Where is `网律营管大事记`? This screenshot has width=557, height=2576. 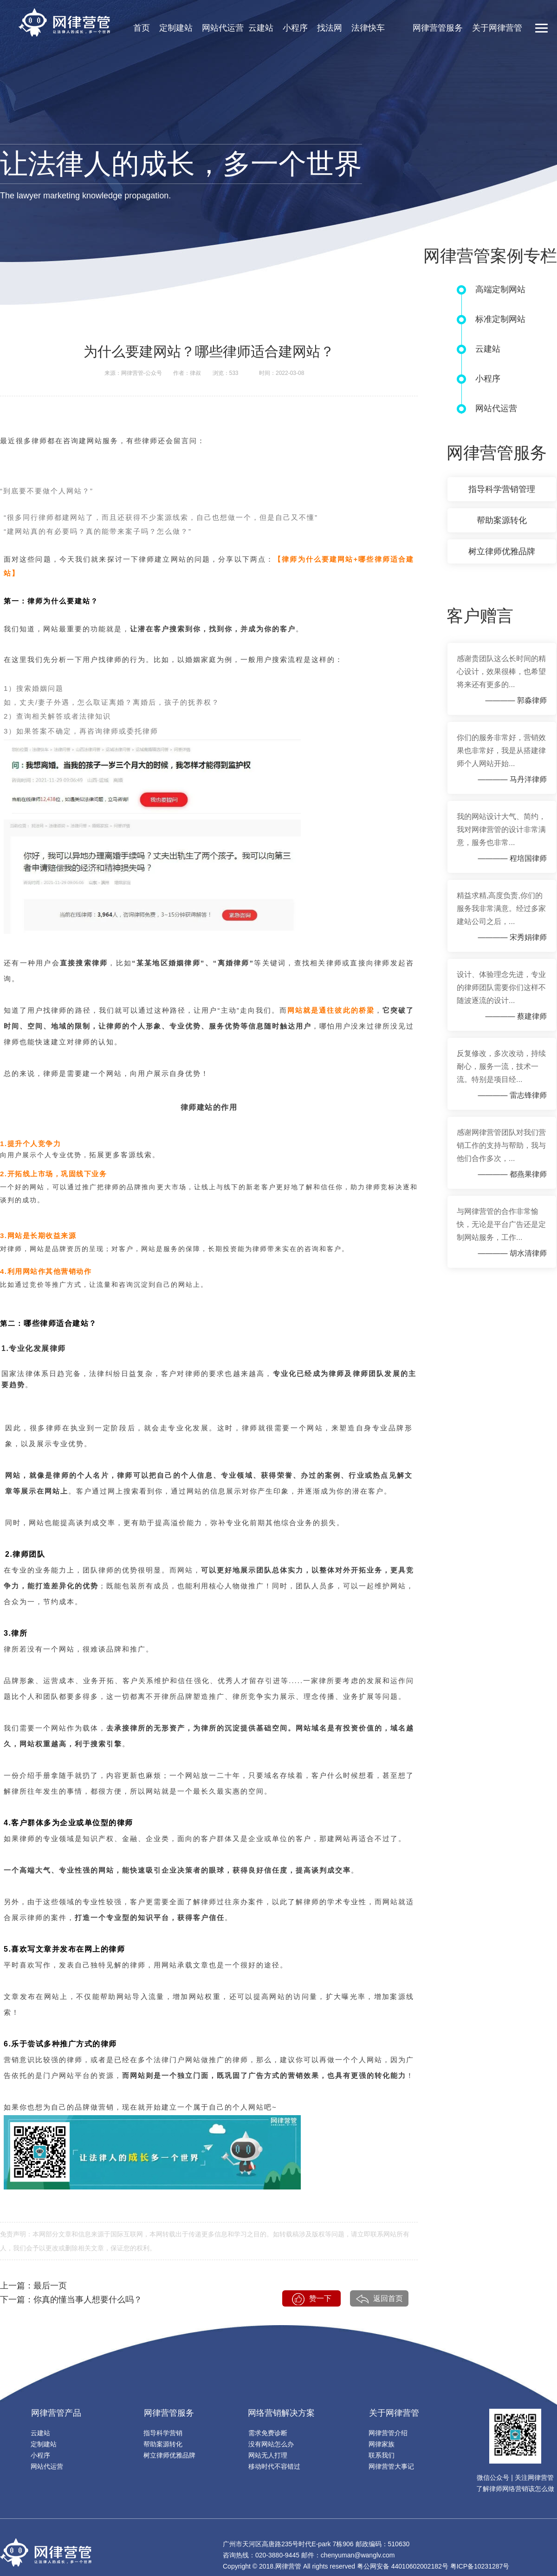 网律营管大事记 is located at coordinates (391, 2466).